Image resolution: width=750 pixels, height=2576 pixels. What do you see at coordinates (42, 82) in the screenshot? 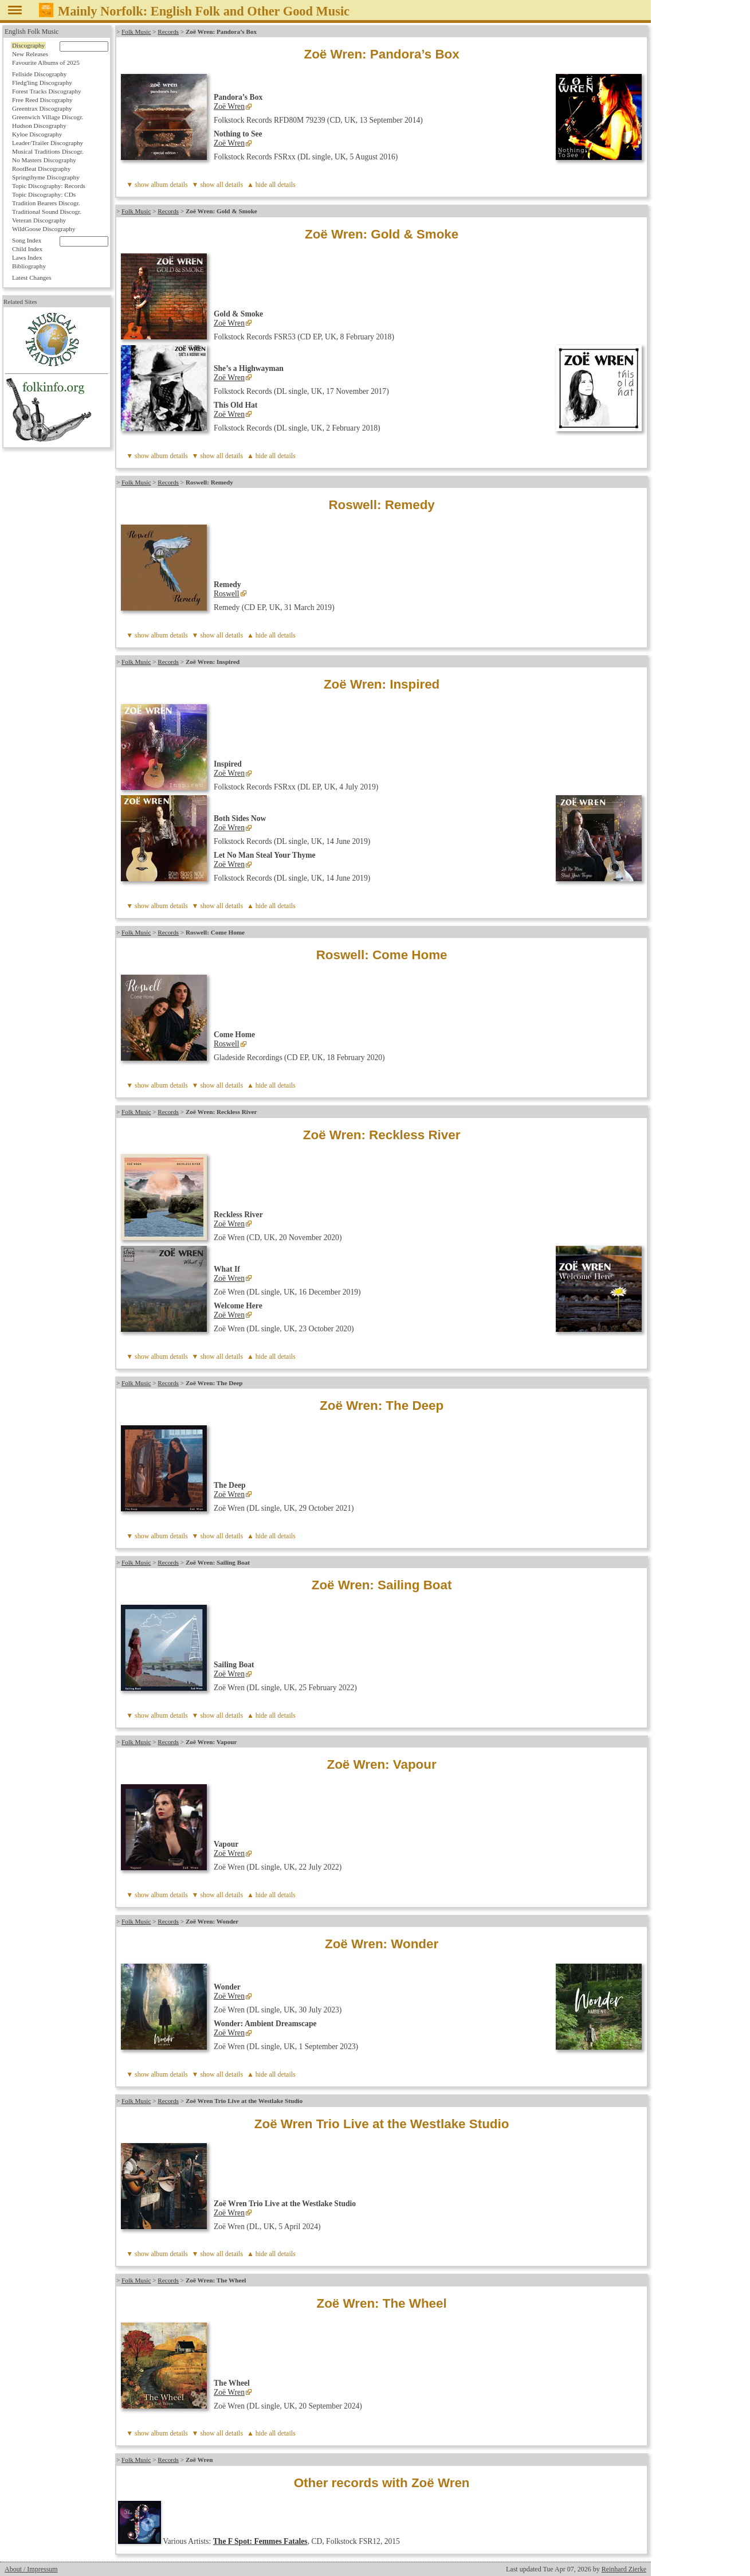
I see `Fledg'ling Discography` at bounding box center [42, 82].